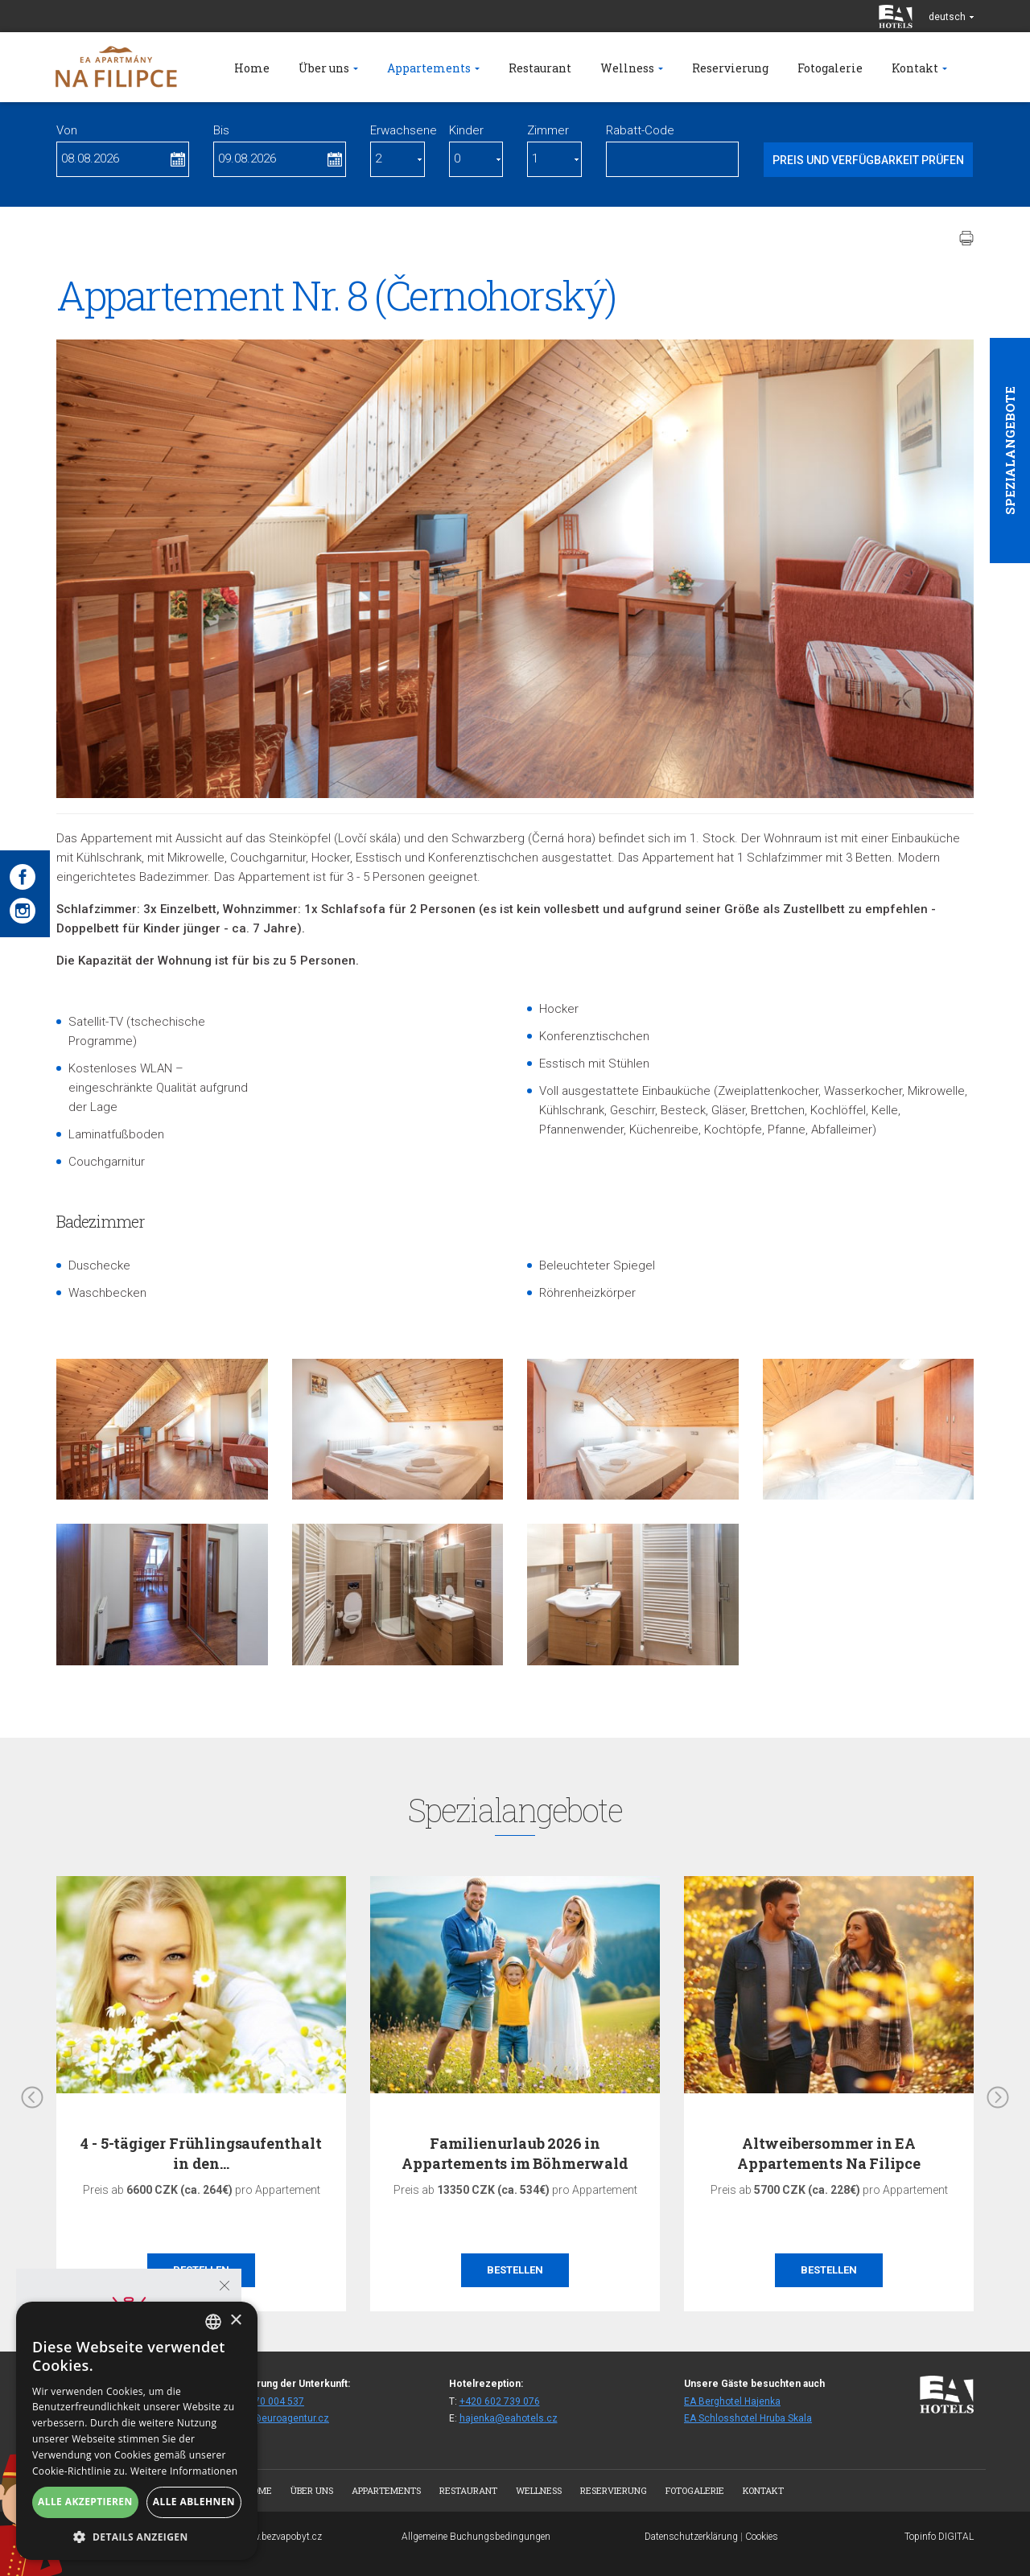 This screenshot has width=1030, height=2576. Describe the element at coordinates (200, 2153) in the screenshot. I see `4 - 5-tägiger Frühlingsaufenthalt in den…` at that location.